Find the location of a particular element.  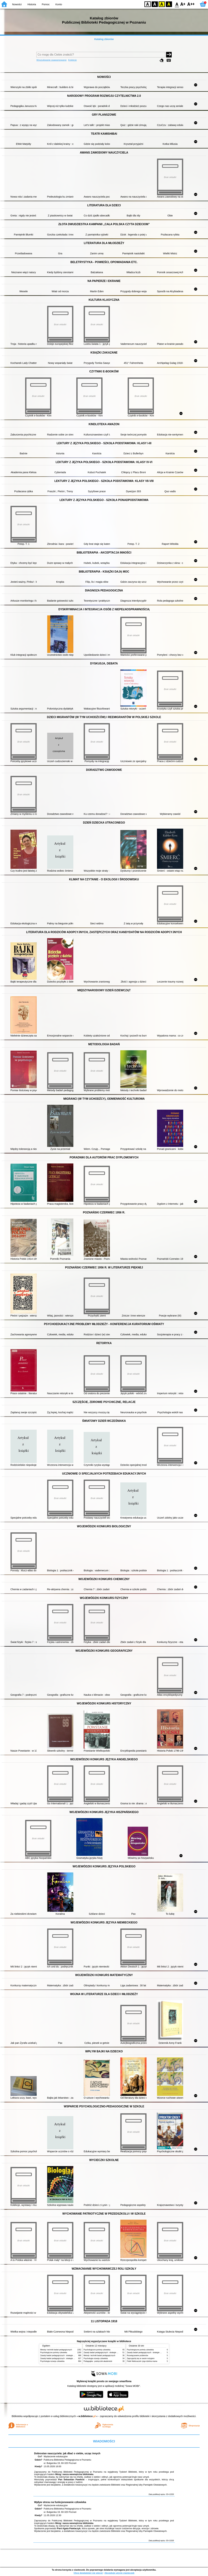

Metody i techniki badań pedagogicznych is located at coordinates (56, 2350).